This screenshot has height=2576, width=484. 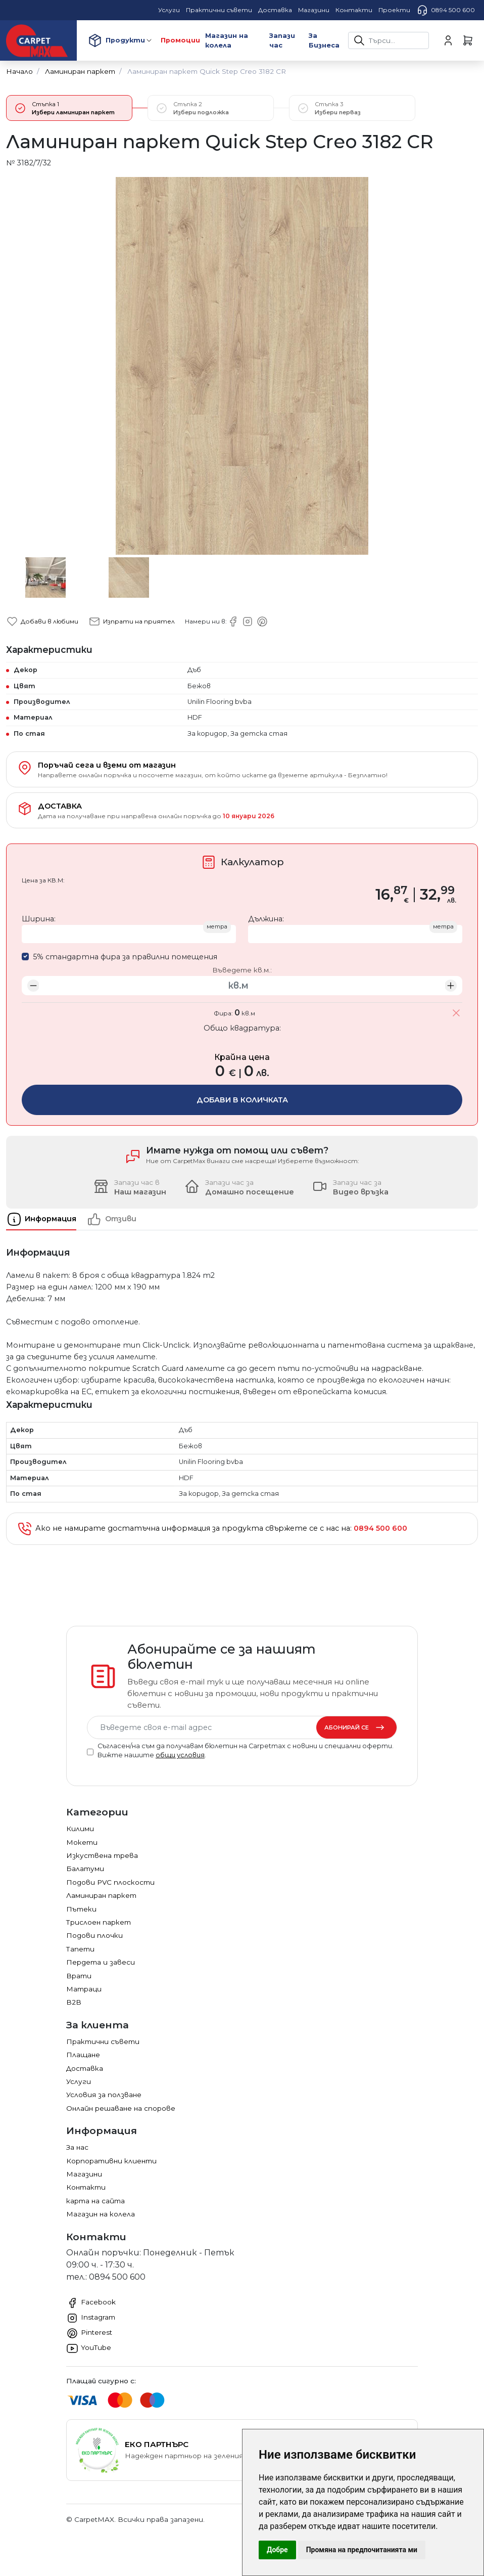 What do you see at coordinates (39, 918) in the screenshot?
I see `Ширина:` at bounding box center [39, 918].